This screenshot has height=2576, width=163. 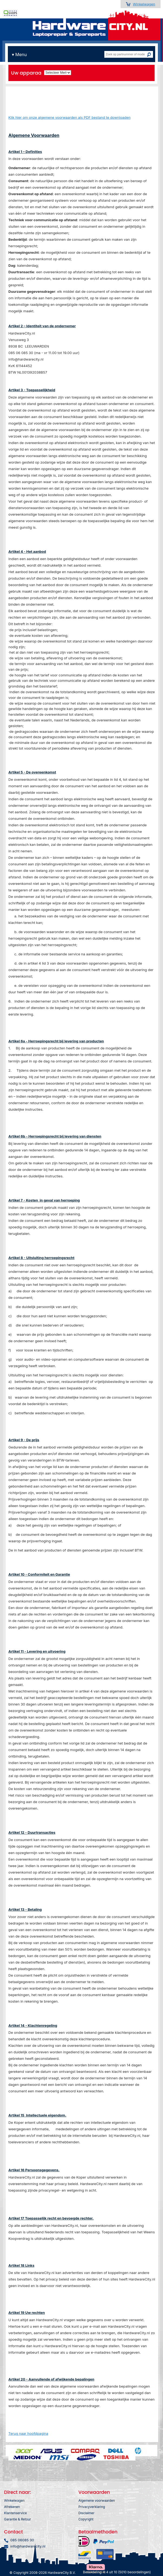 I want to click on Privacyverklaring, so click(x=91, y=2507).